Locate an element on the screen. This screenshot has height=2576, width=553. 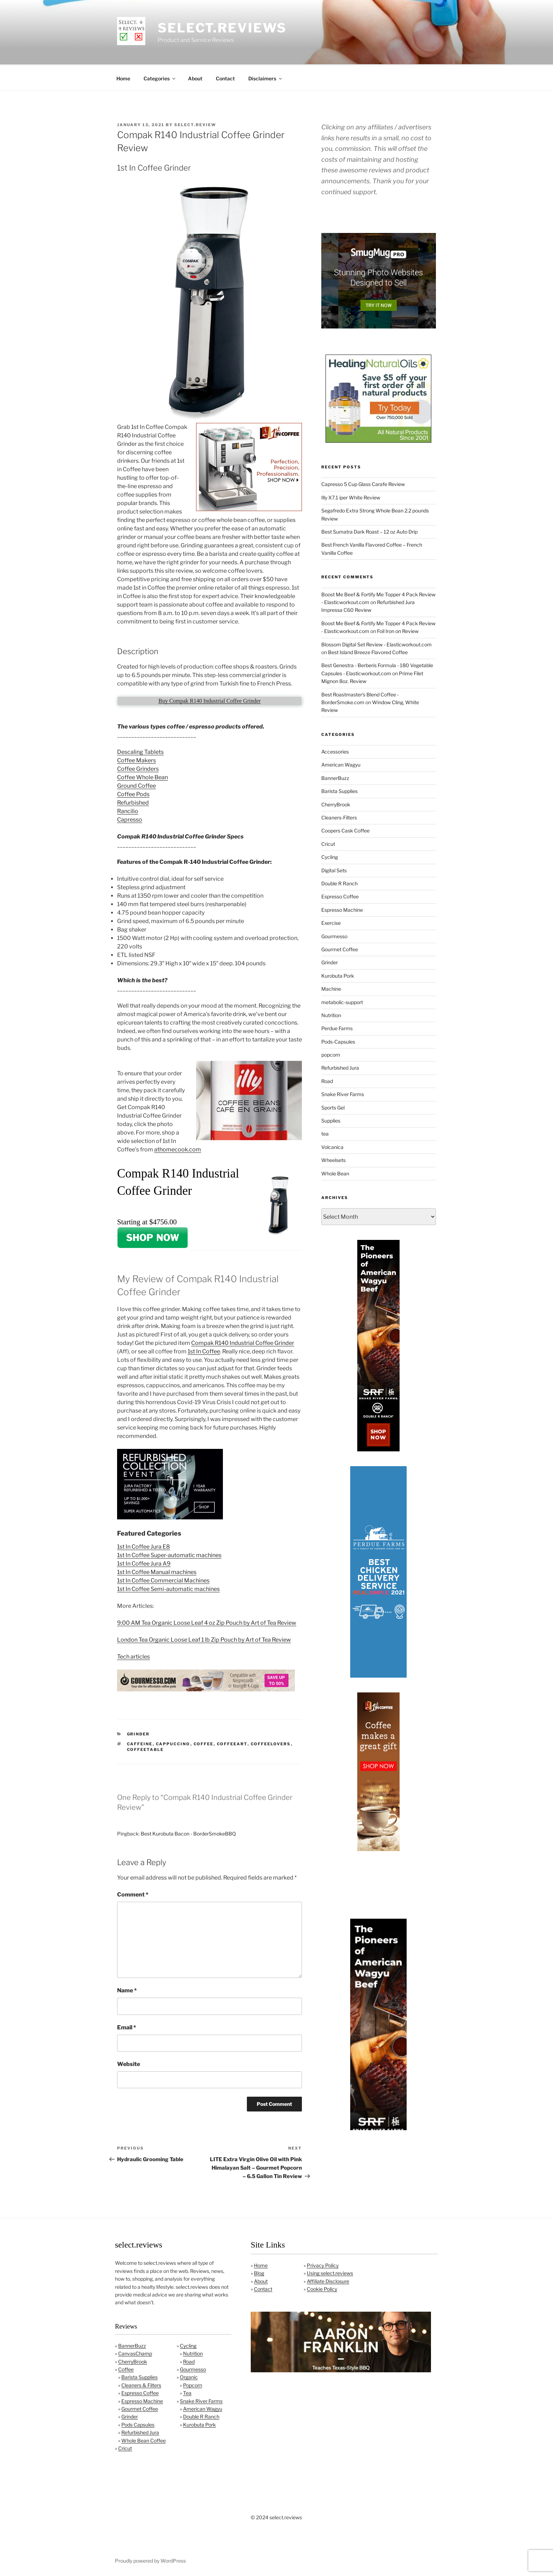
Pods Capsules is located at coordinates (137, 2424).